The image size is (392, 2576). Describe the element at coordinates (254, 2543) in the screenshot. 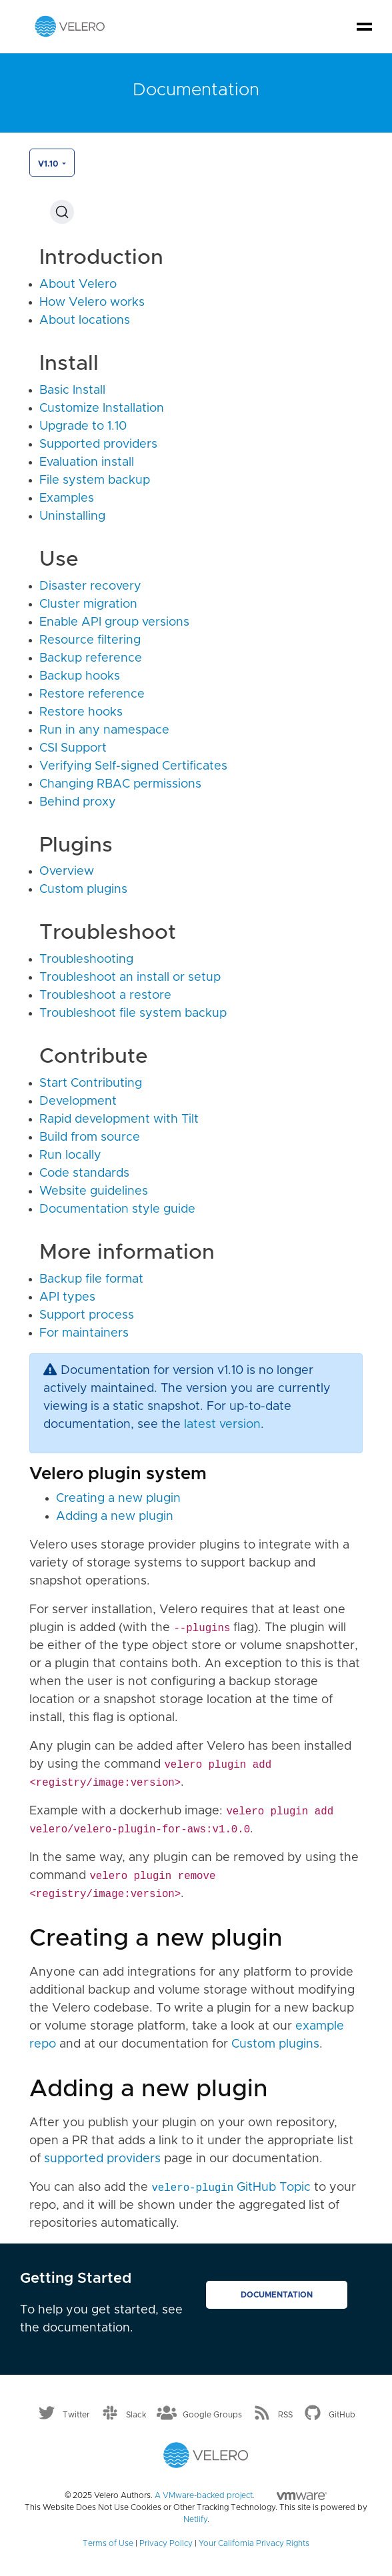

I see `Your California Privacy Rights` at that location.